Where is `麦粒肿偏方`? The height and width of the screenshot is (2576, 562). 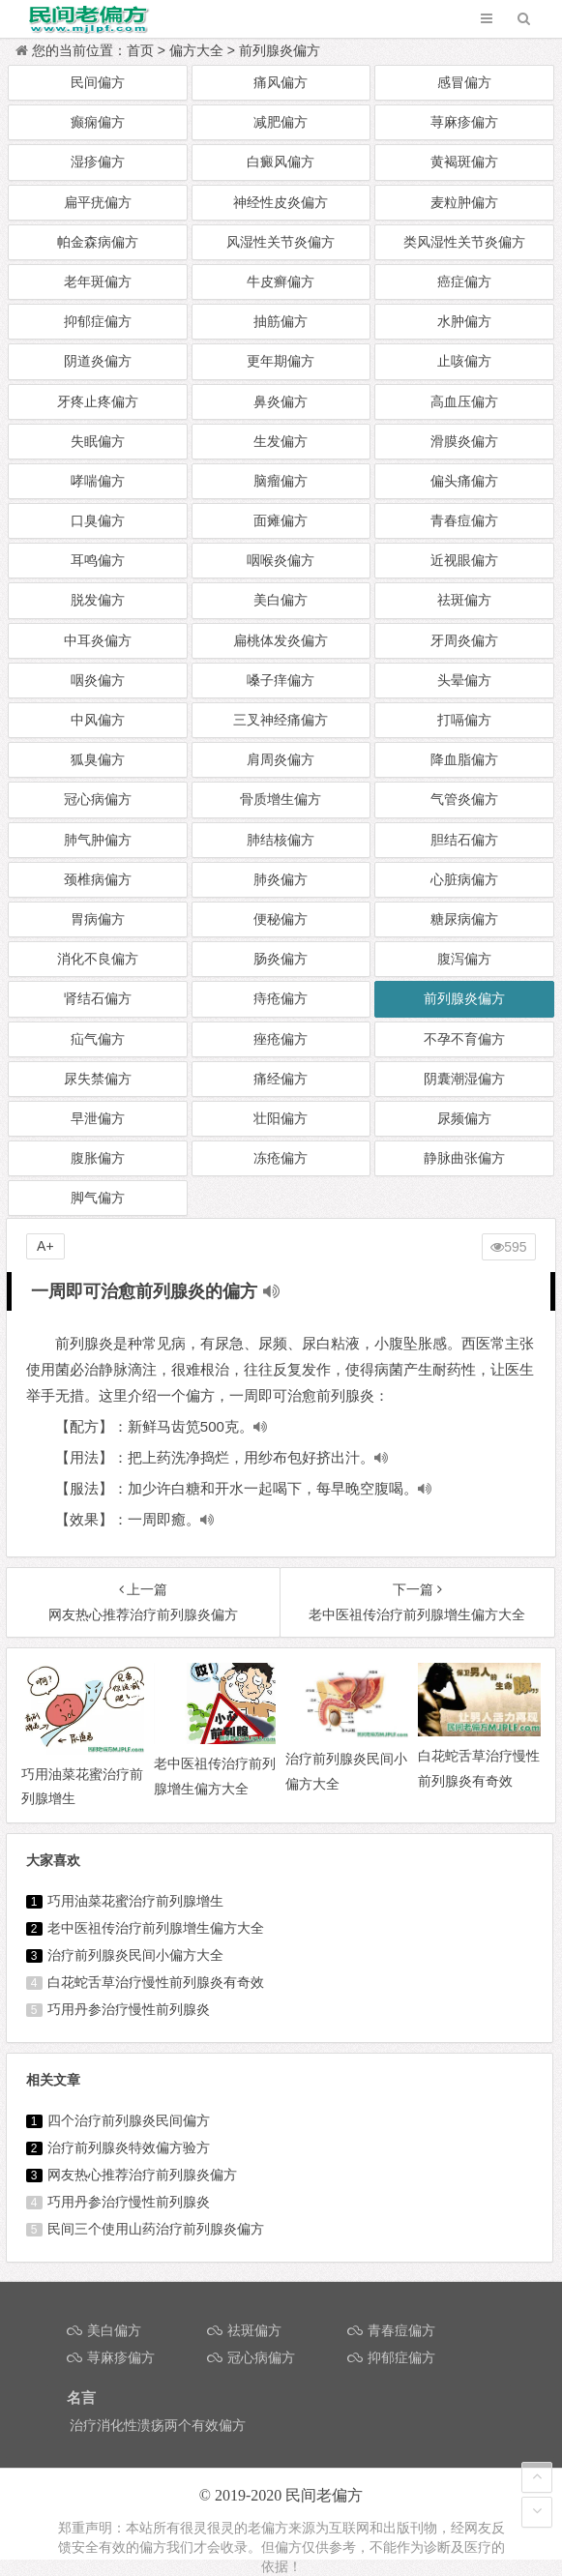 麦粒肿偏方 is located at coordinates (464, 202).